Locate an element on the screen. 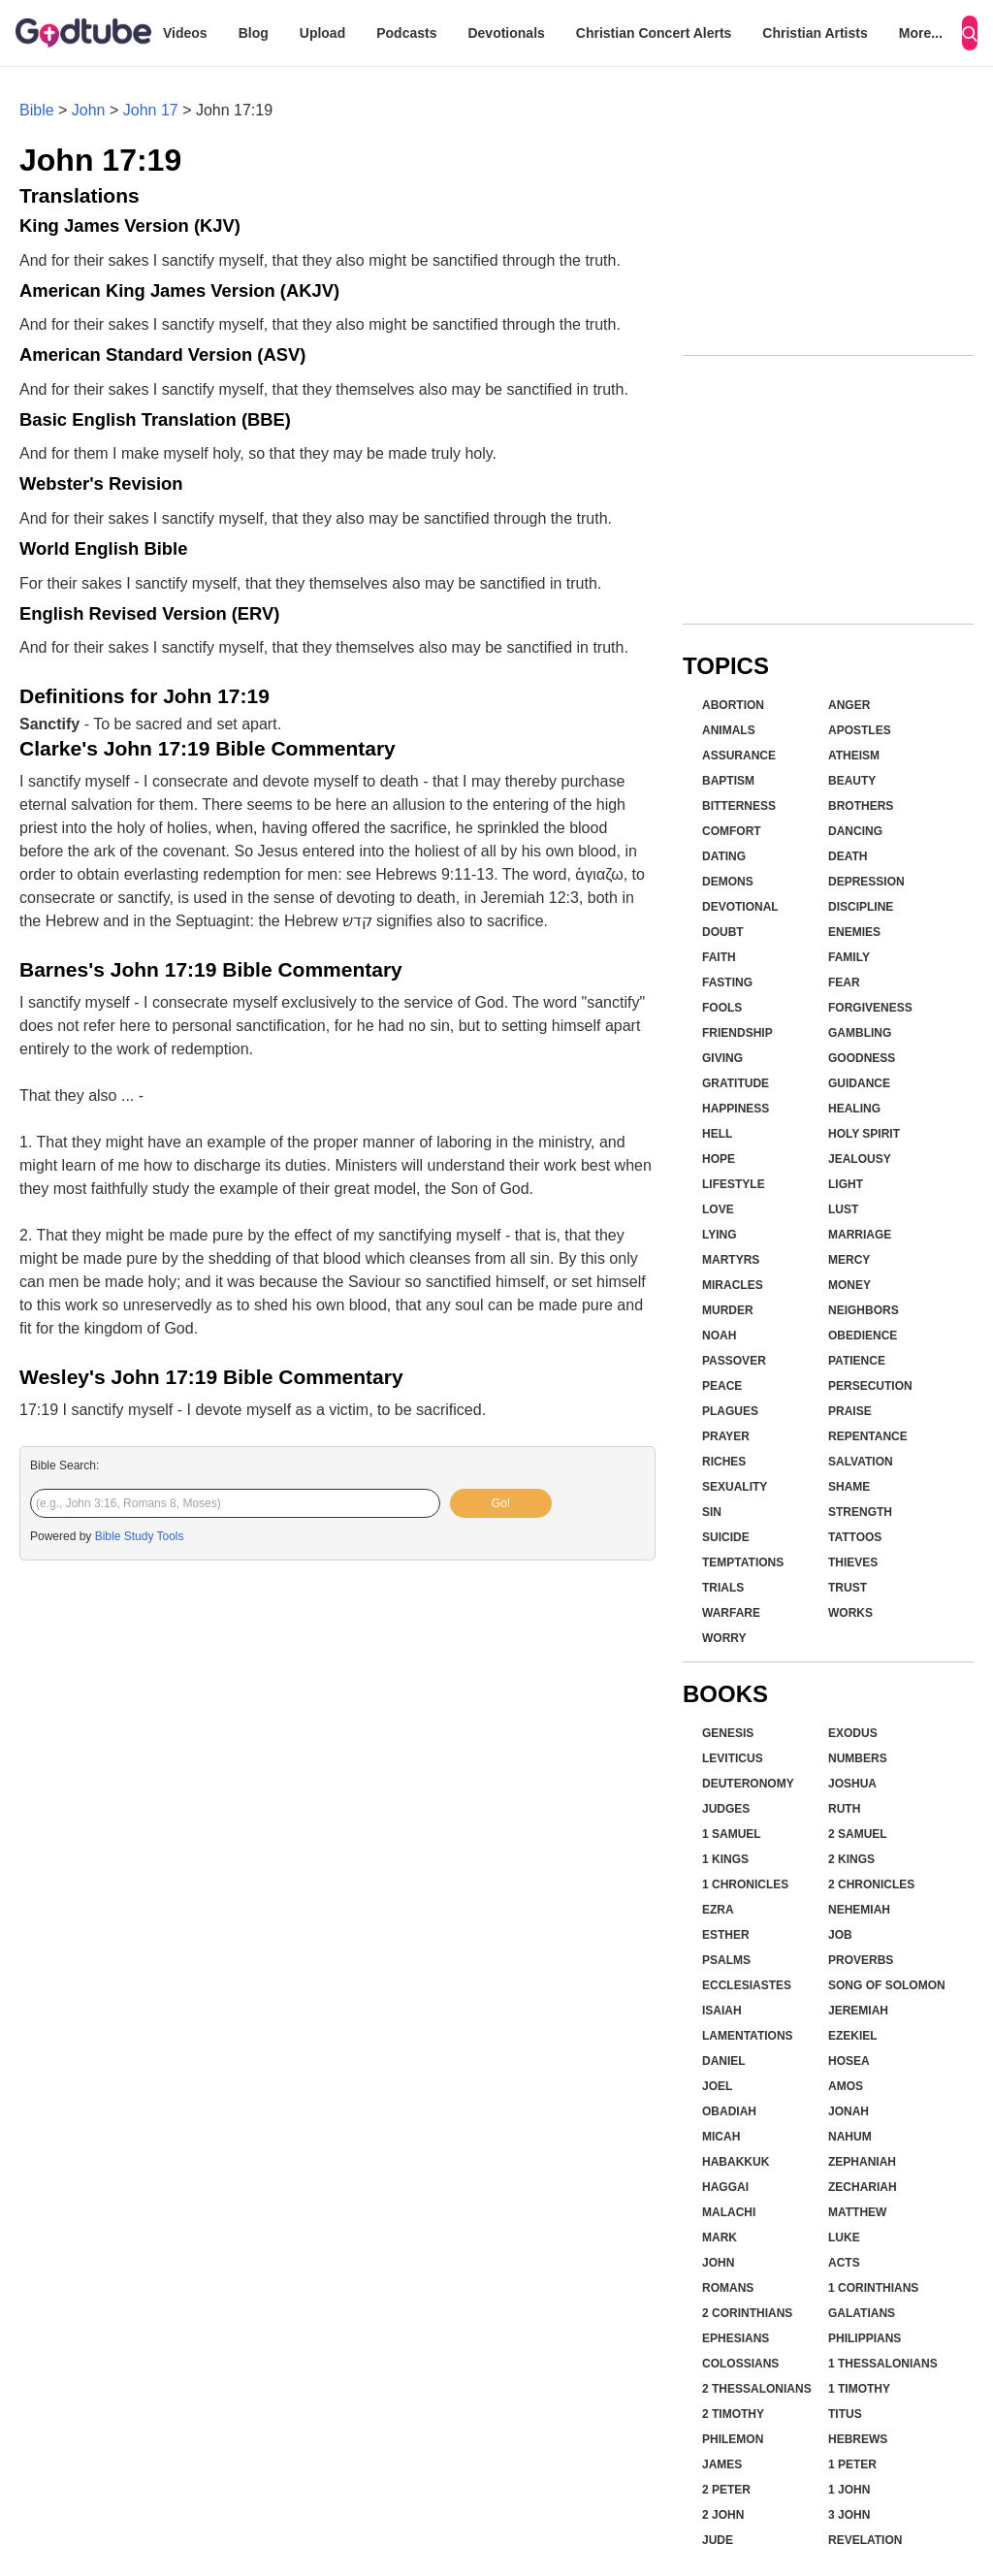 This screenshot has width=993, height=2576. Zechariah is located at coordinates (862, 2187).